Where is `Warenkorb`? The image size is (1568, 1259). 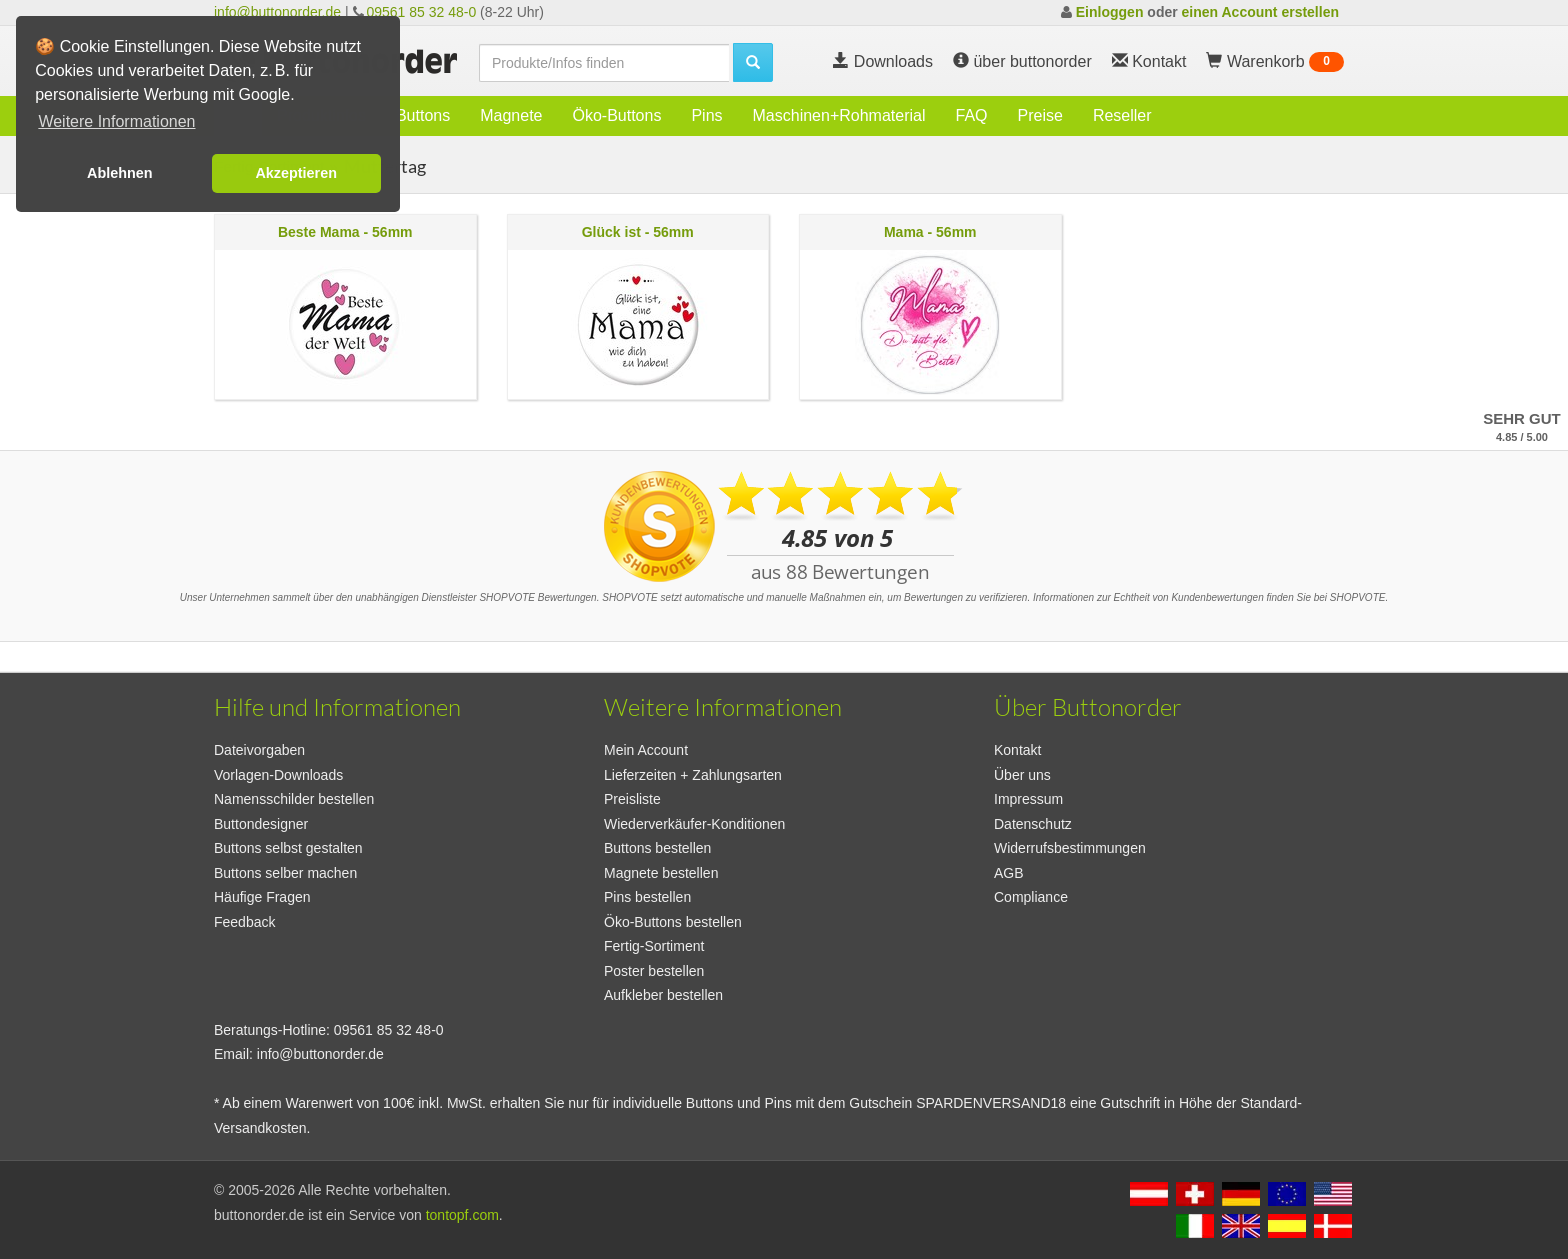 Warenkorb is located at coordinates (1275, 62).